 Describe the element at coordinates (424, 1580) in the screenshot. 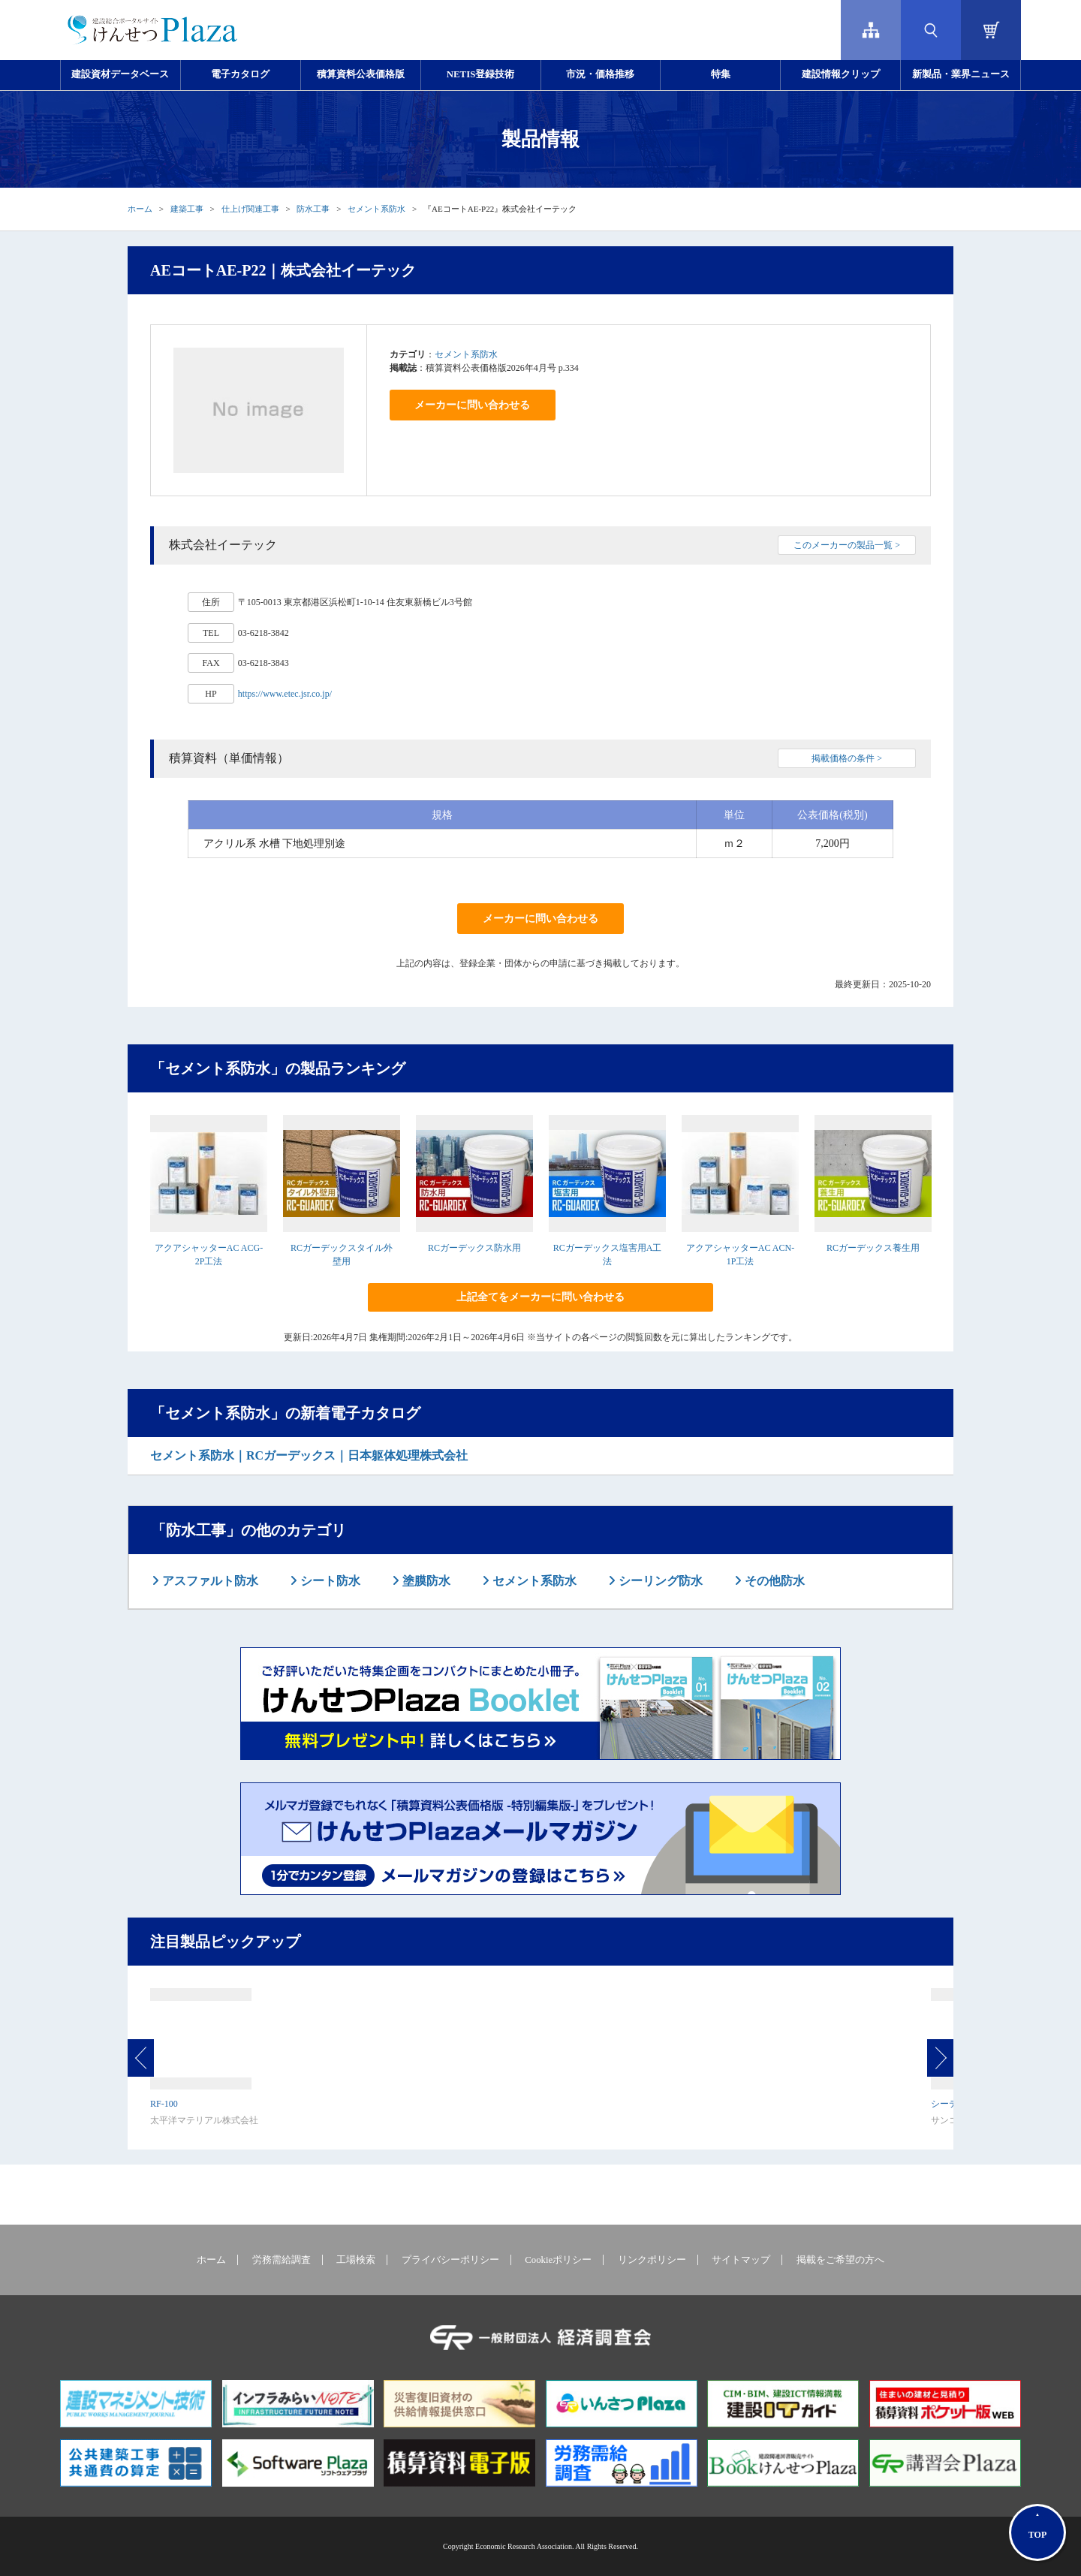

I see `塗膜防水` at that location.